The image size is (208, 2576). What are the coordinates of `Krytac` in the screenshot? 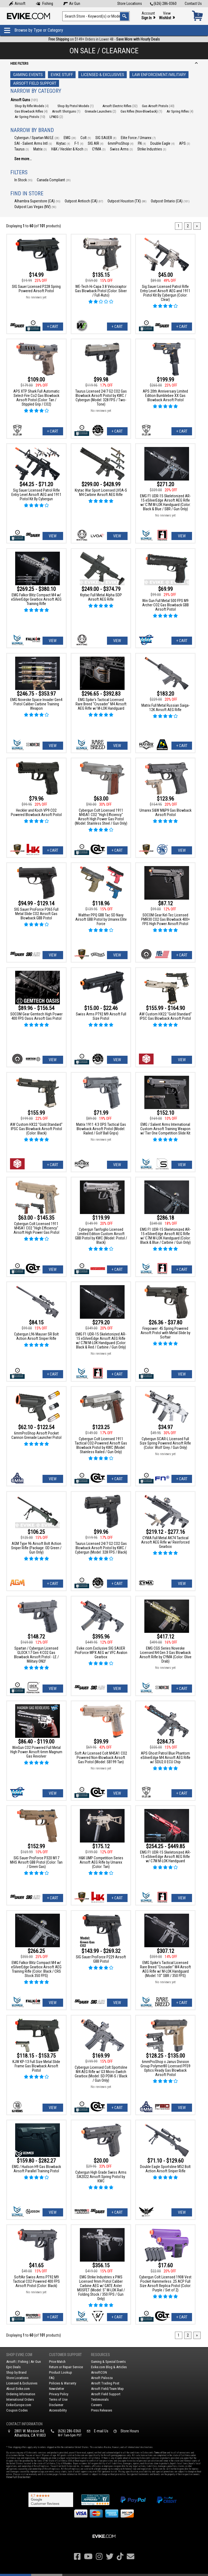 It's located at (63, 143).